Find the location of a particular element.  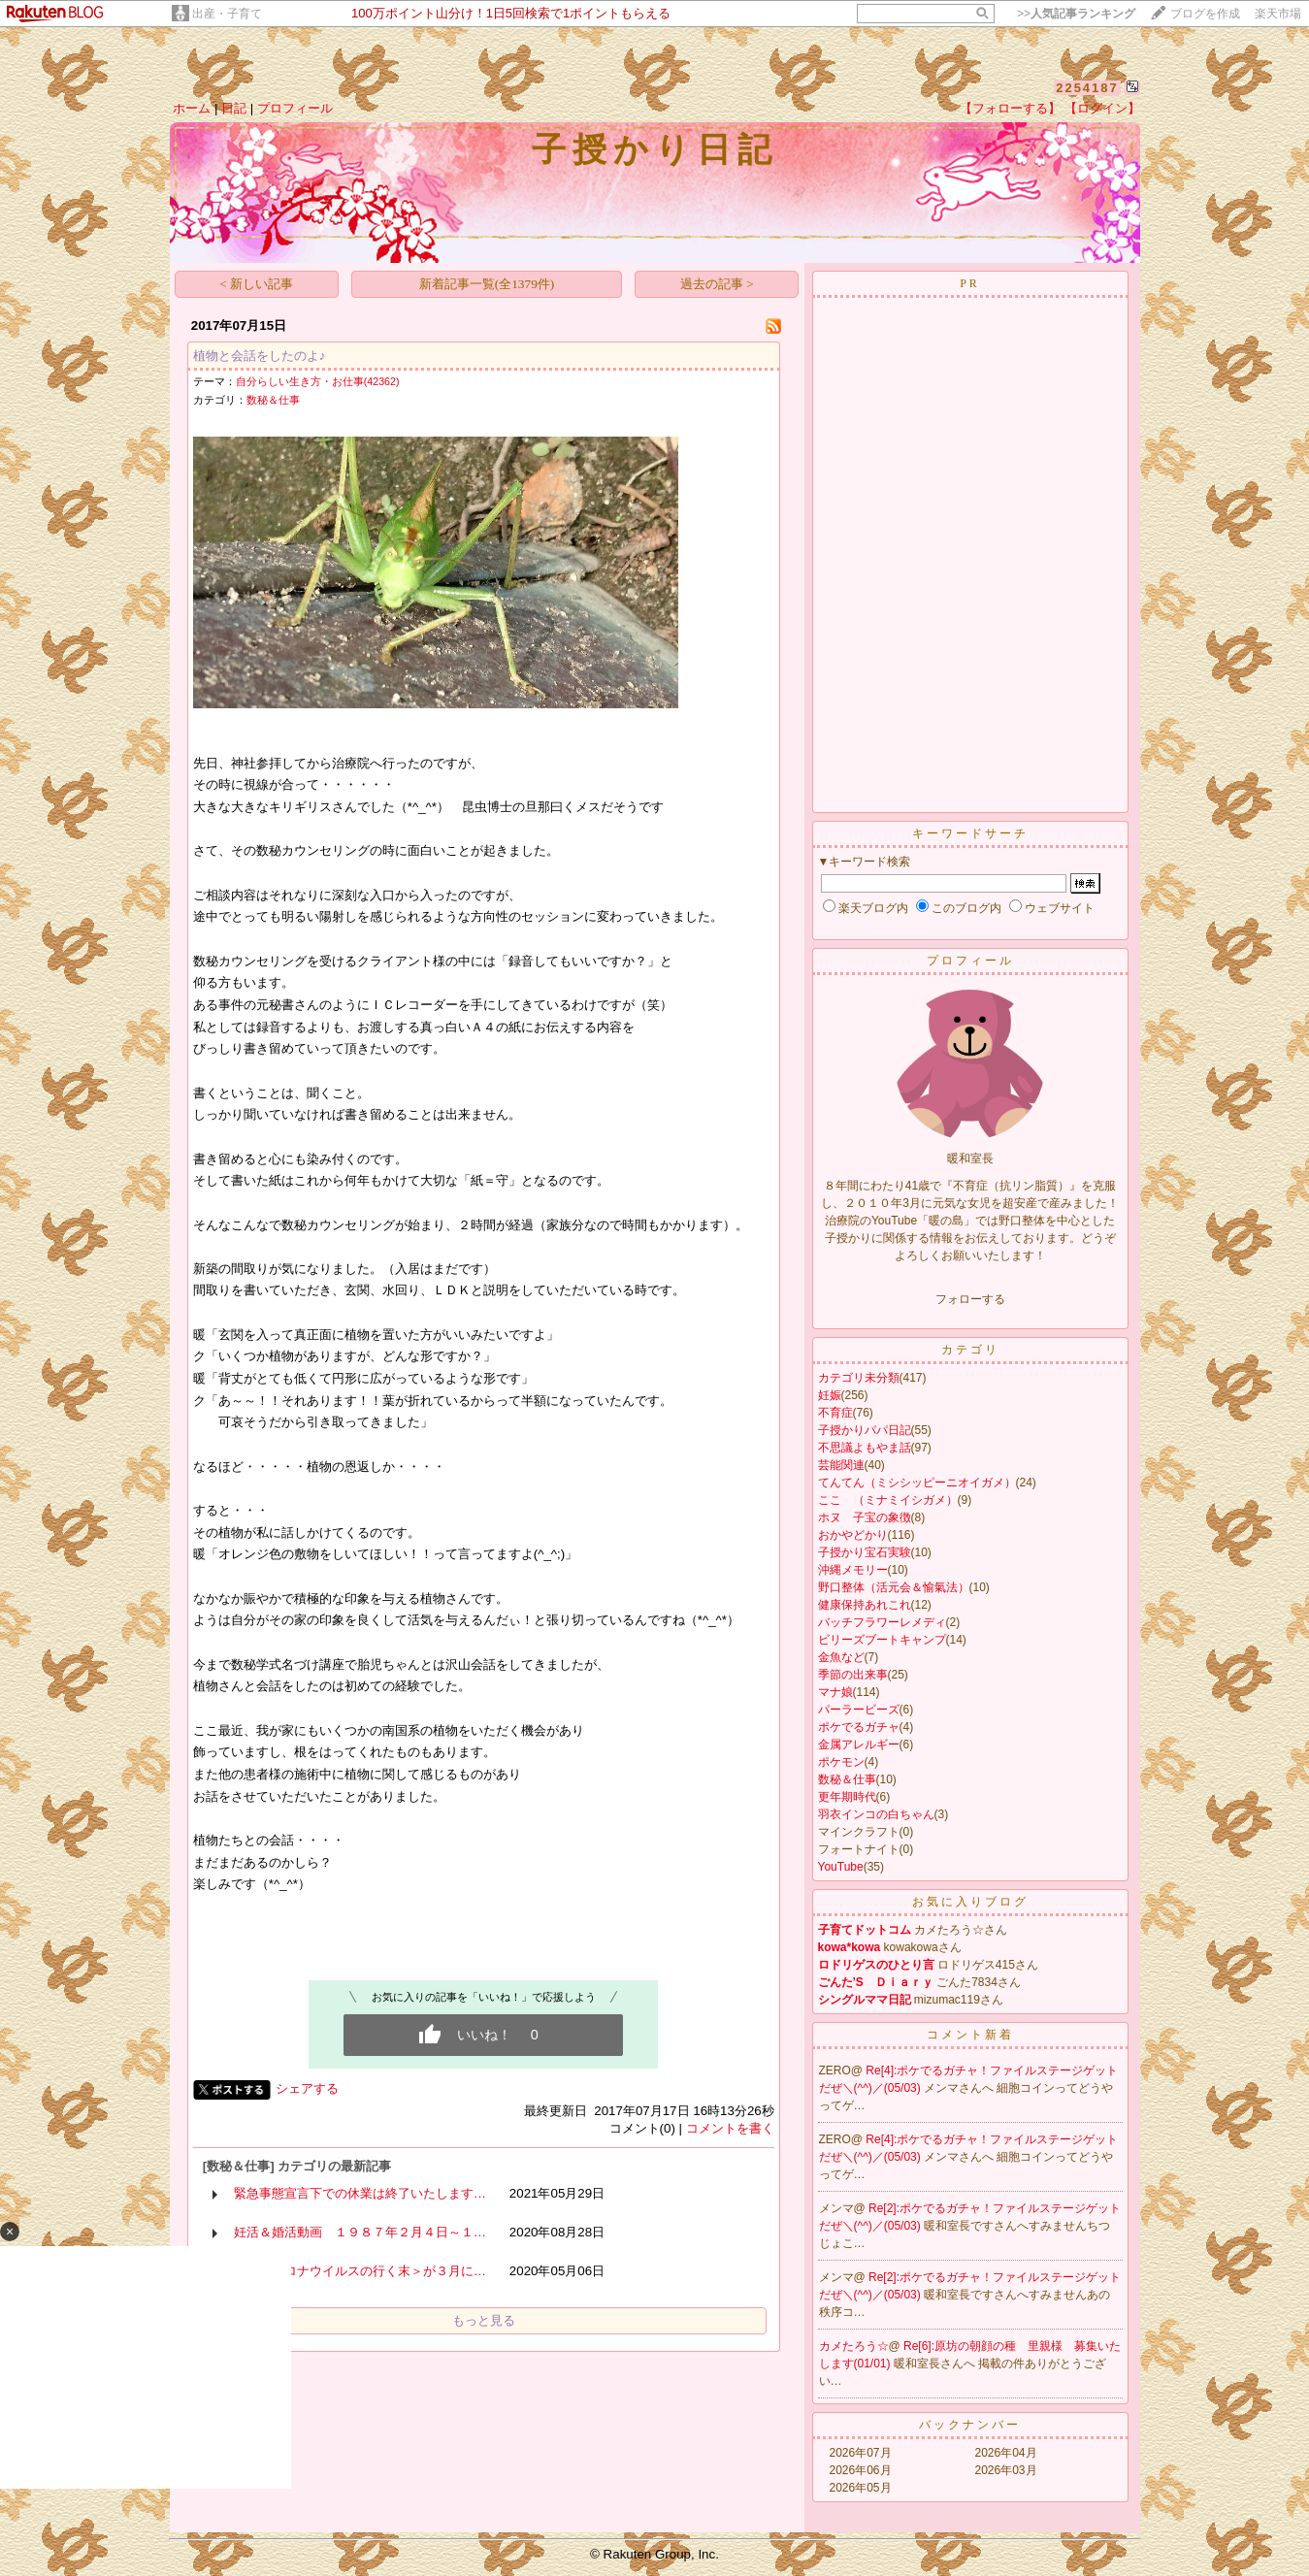

不育症 is located at coordinates (835, 1412).